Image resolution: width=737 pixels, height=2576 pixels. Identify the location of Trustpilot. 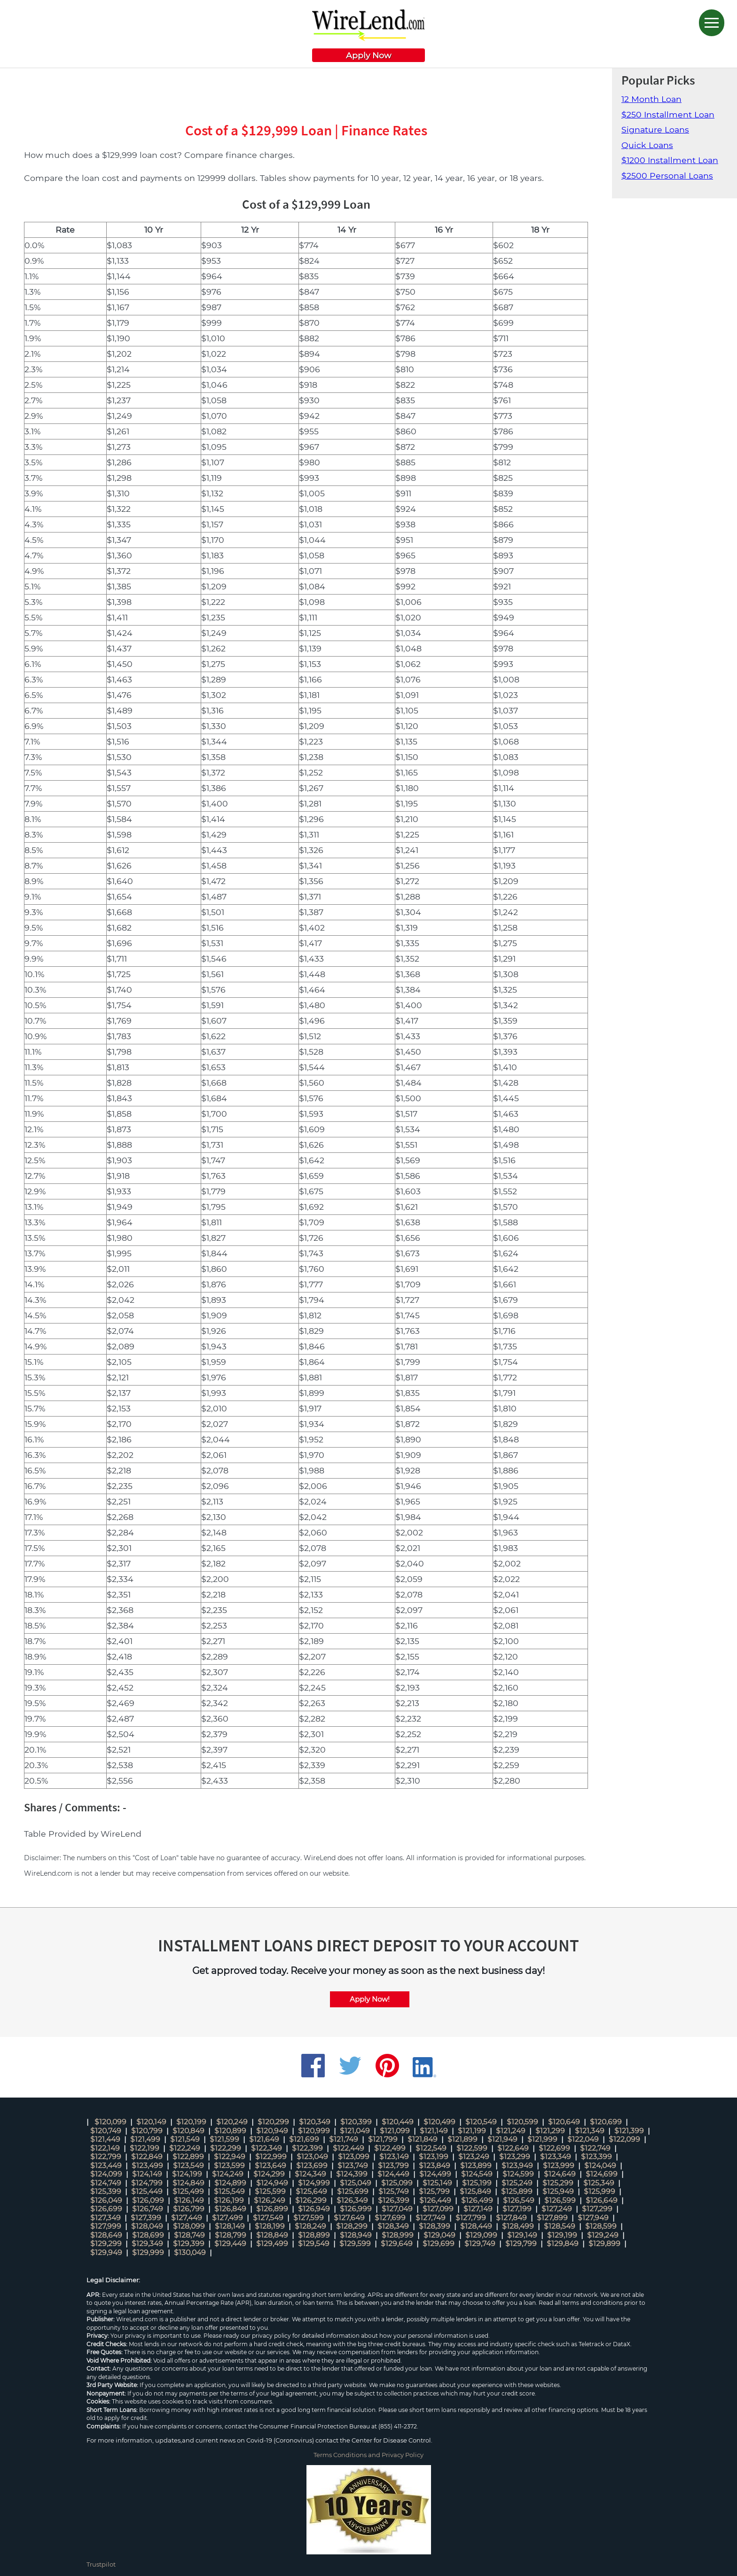
(101, 2564).